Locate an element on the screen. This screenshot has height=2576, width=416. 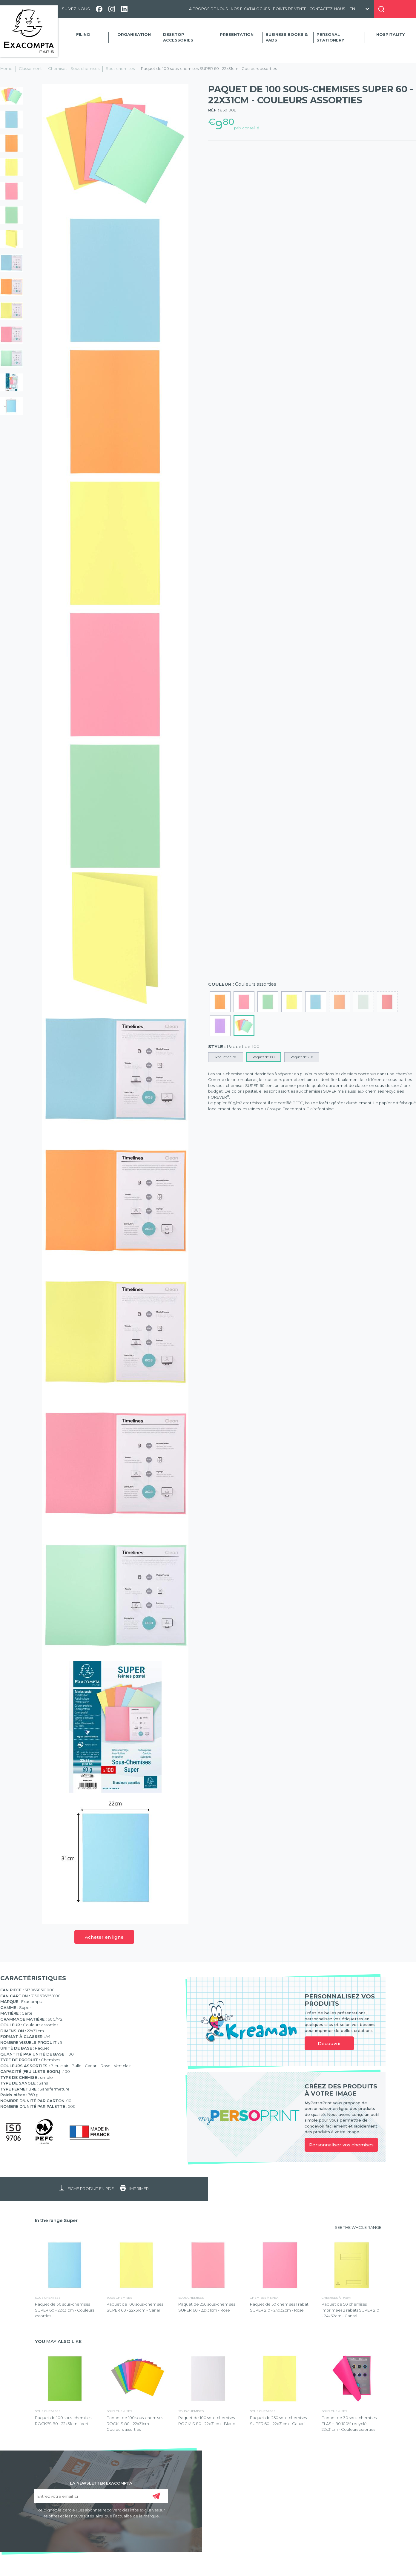
Paquet de 30 sous-chemises FLASH 80 100% recyclé - 22x31cm - Couleurs assorties is located at coordinates (349, 2423).